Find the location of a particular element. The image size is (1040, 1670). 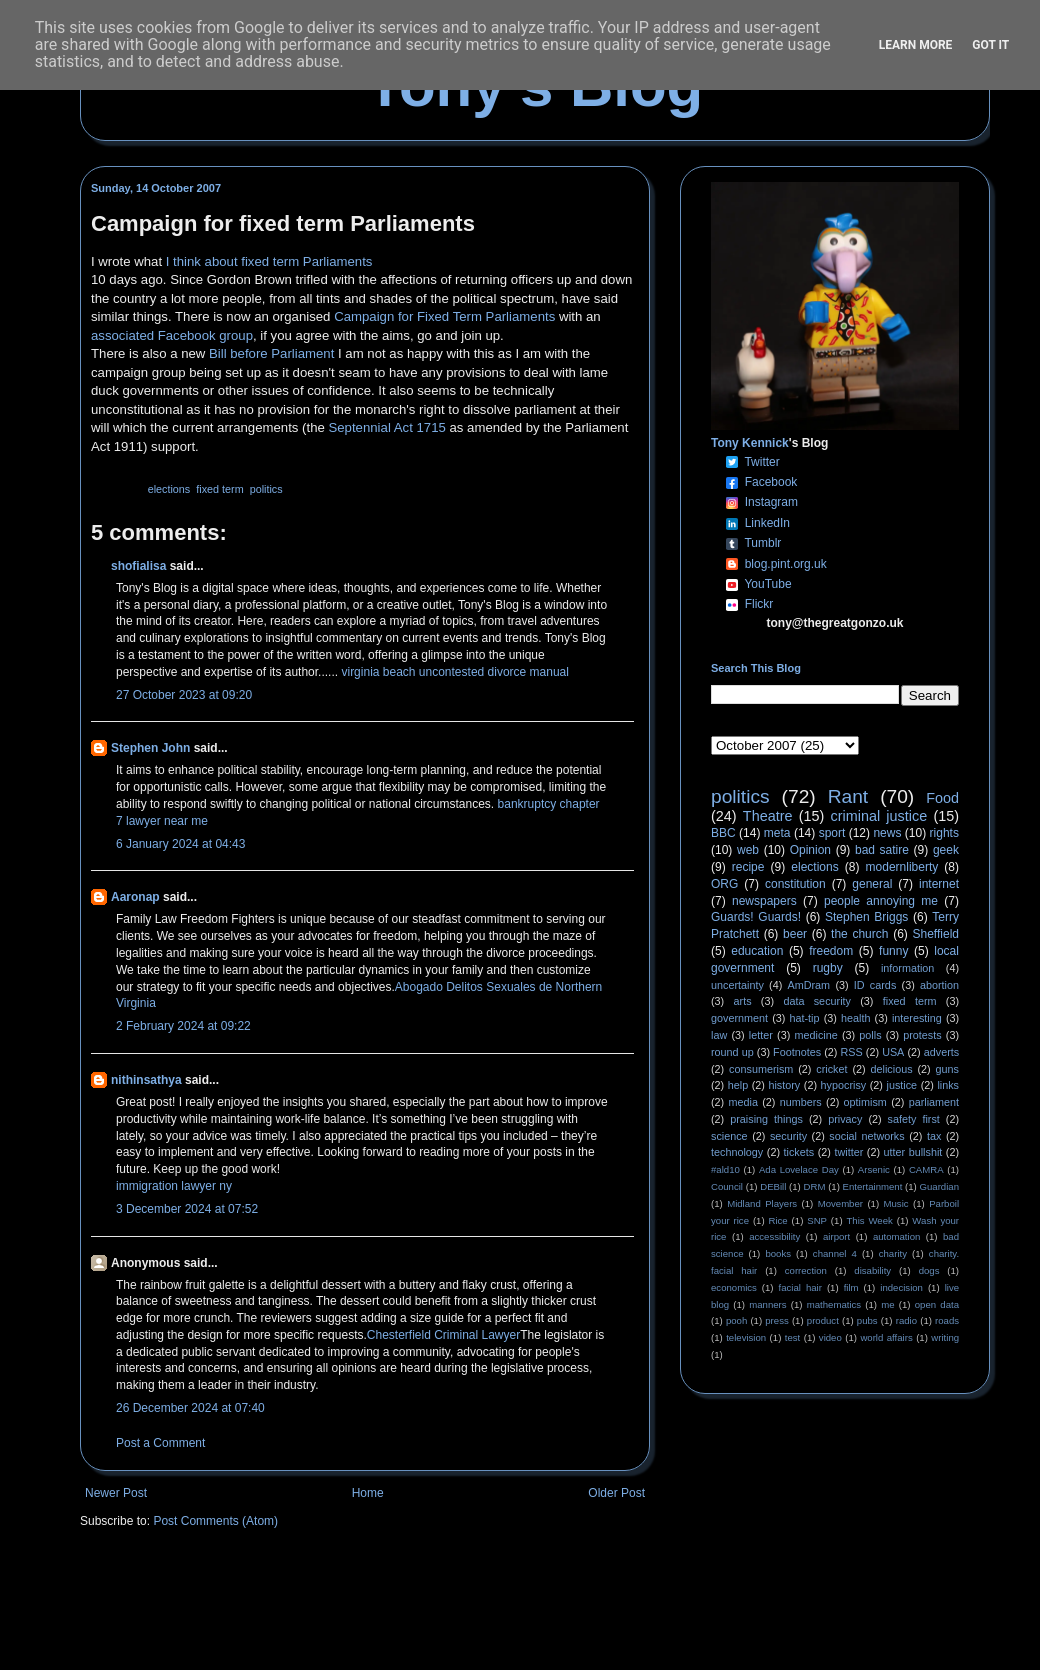

constitution is located at coordinates (795, 884).